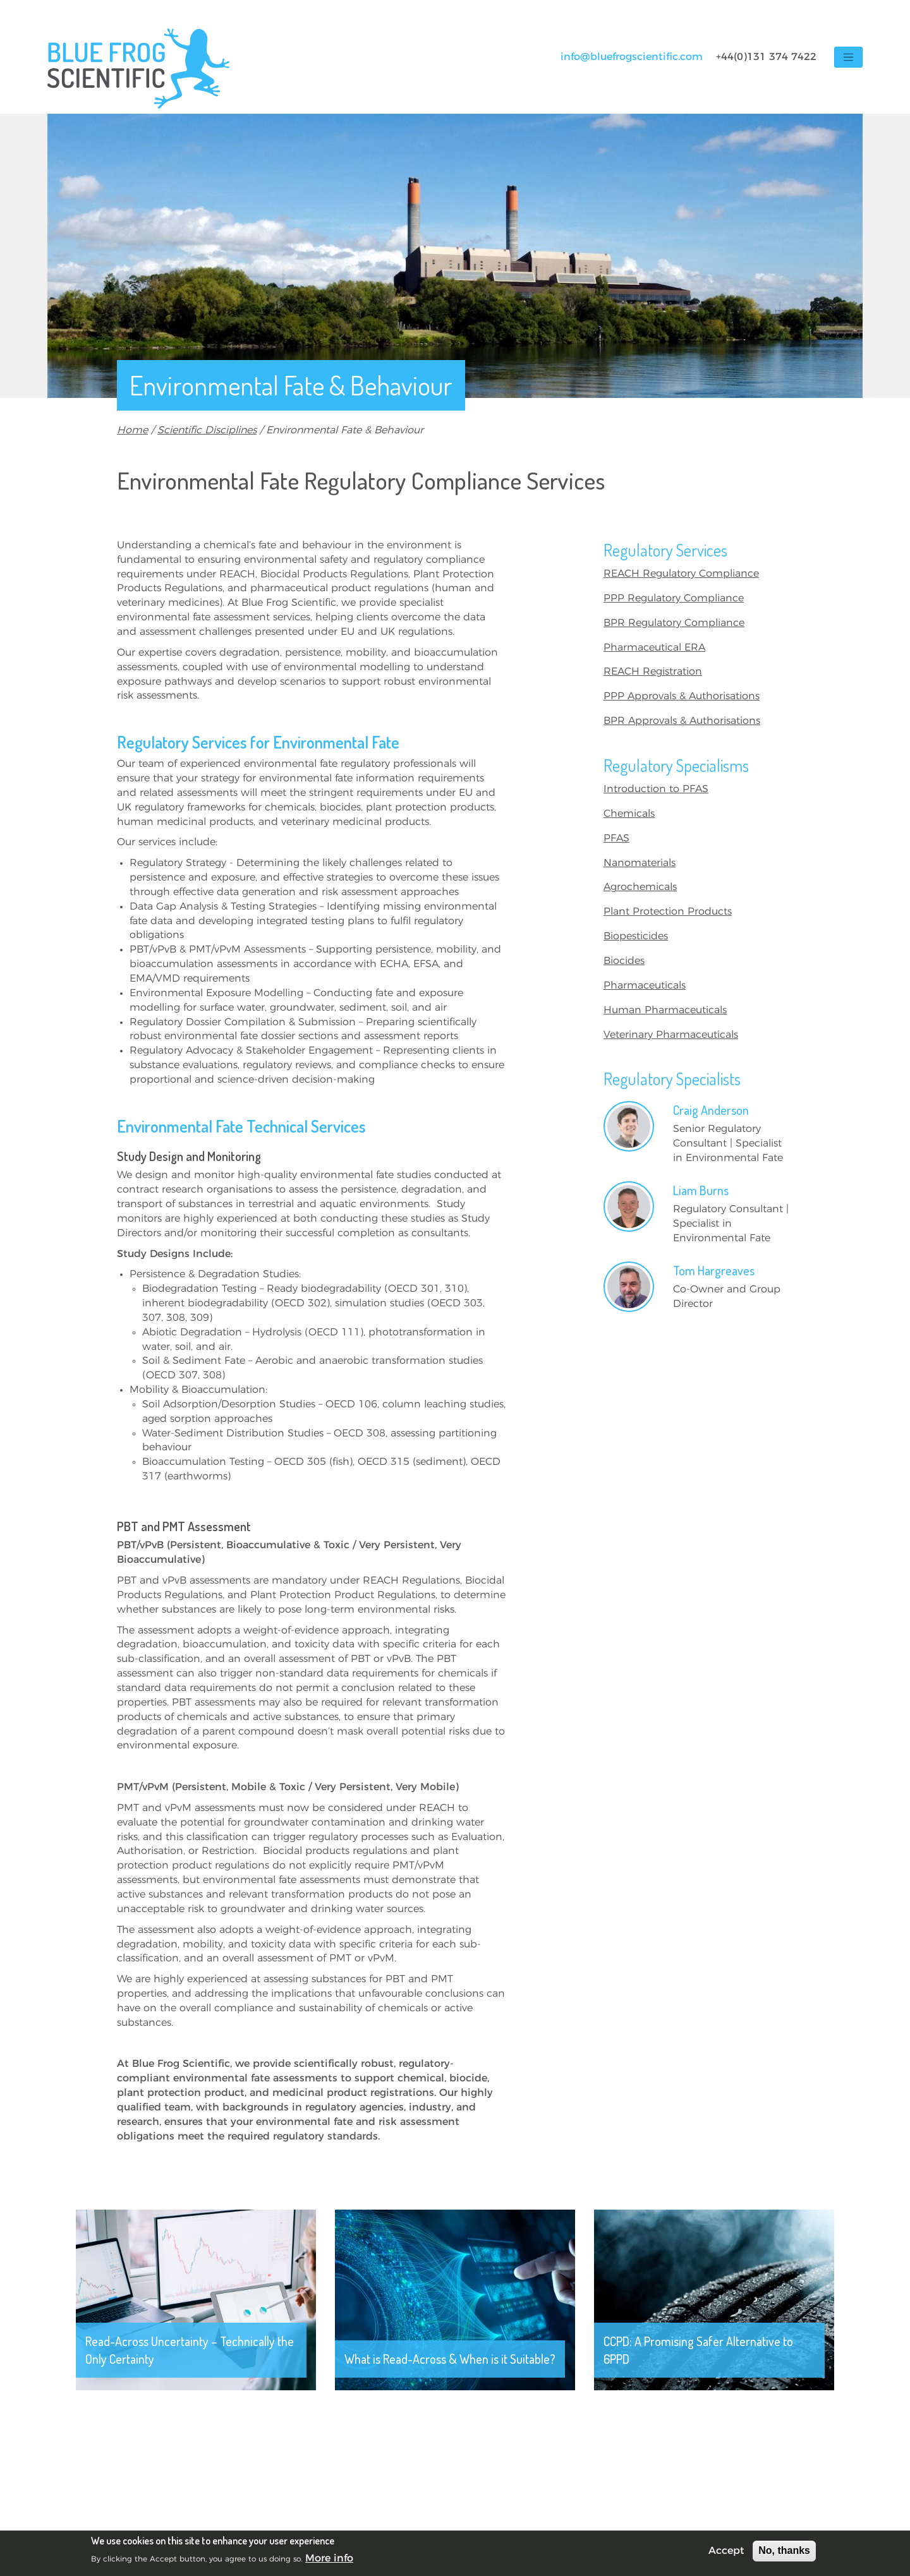 The width and height of the screenshot is (910, 2576). What do you see at coordinates (714, 1270) in the screenshot?
I see `Tom` at bounding box center [714, 1270].